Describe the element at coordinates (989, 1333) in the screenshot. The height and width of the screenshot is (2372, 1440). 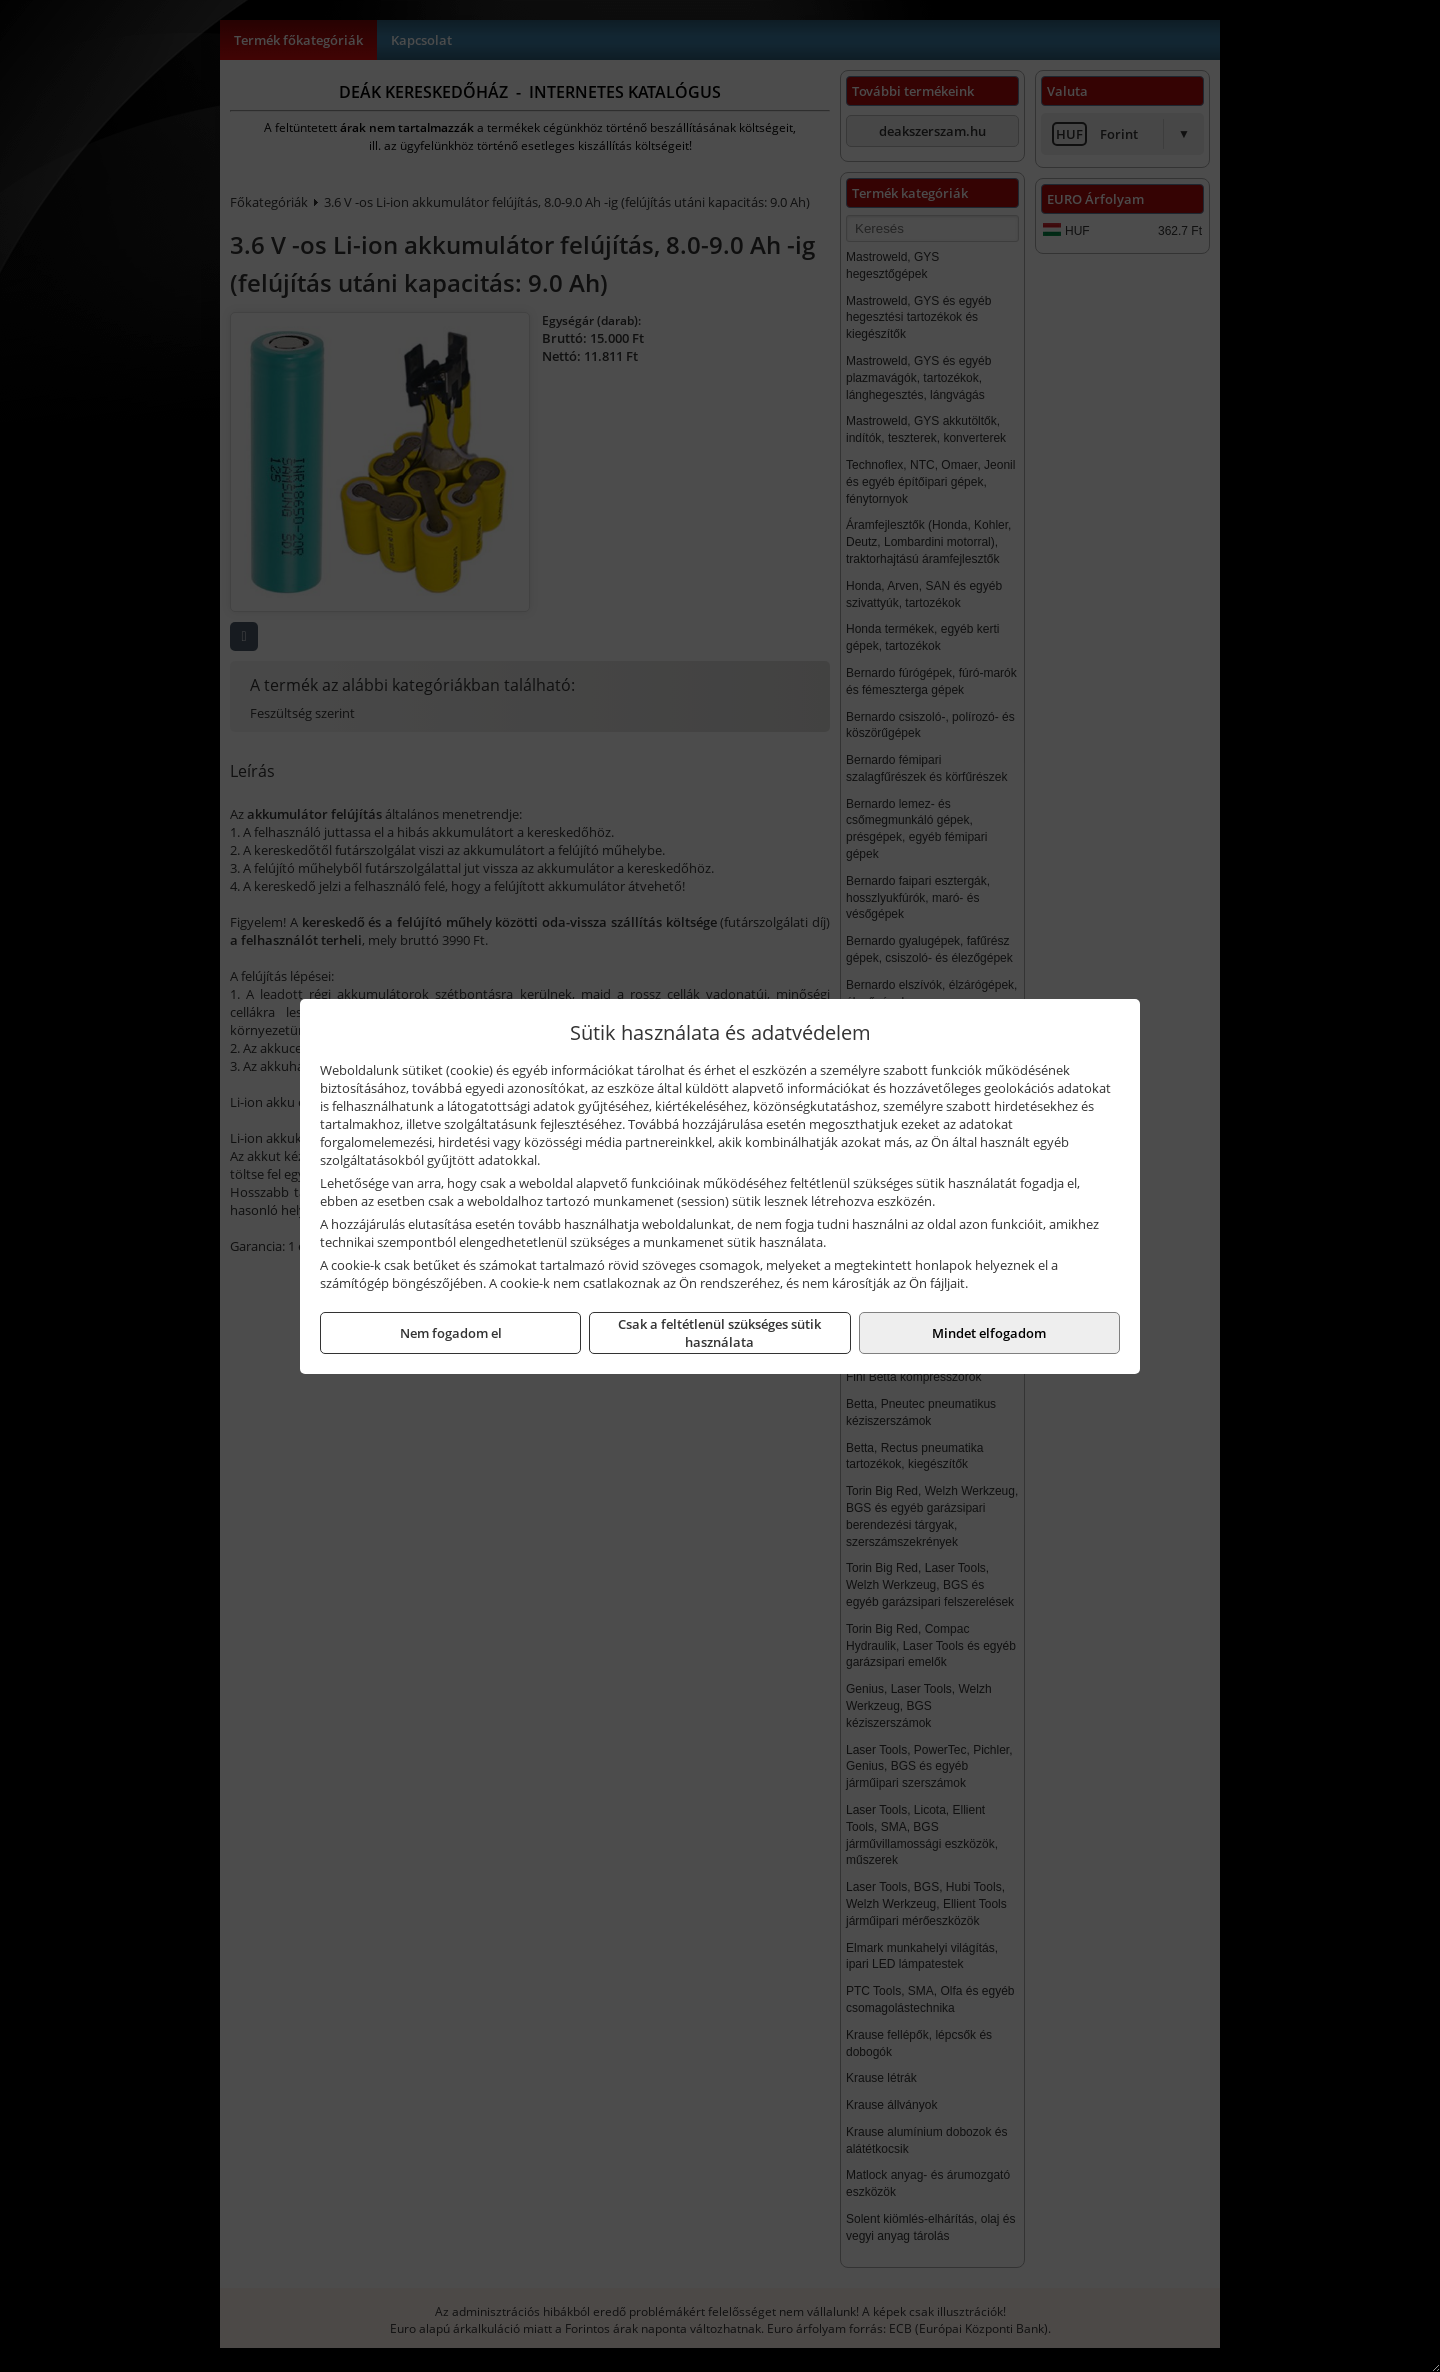
I see `Mindet elfogadom` at that location.